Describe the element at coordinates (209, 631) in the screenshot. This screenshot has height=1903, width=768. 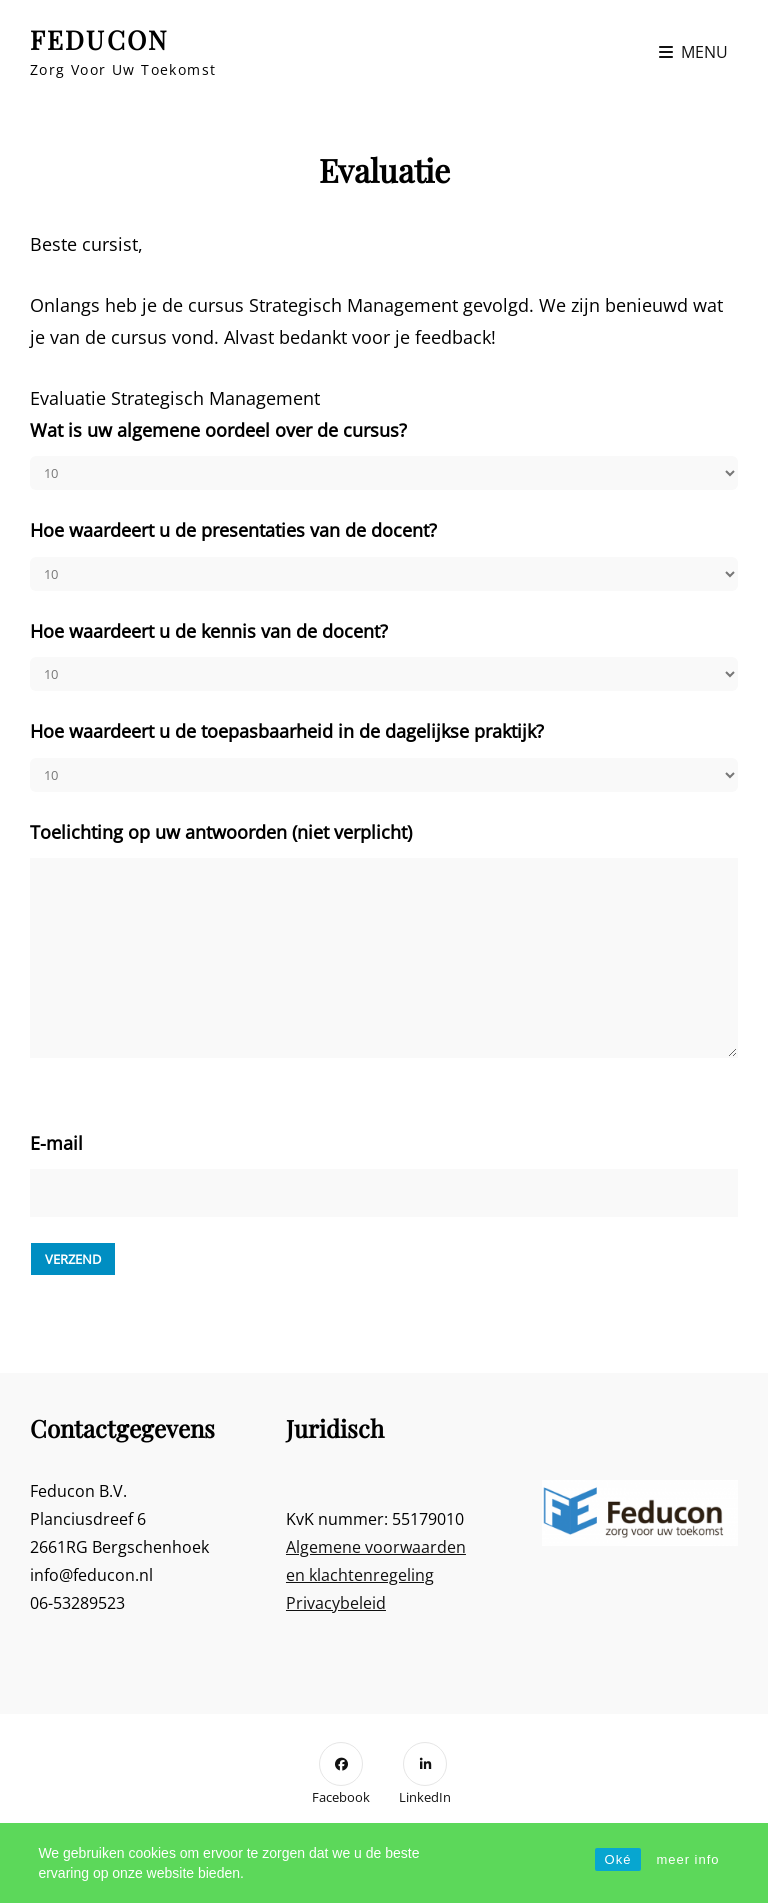
I see `Hoe waardeert u de kennis van de docent?` at that location.